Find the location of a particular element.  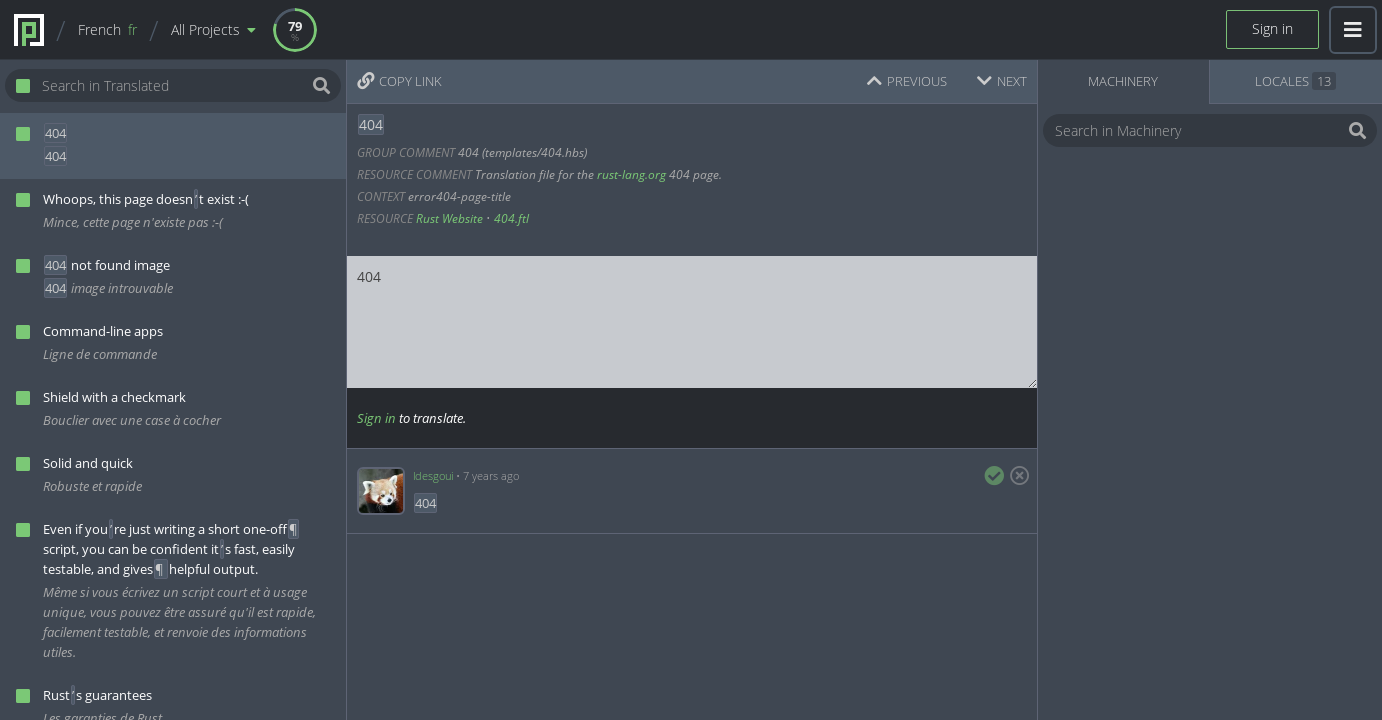

Locales [tab] is located at coordinates (1295, 81).